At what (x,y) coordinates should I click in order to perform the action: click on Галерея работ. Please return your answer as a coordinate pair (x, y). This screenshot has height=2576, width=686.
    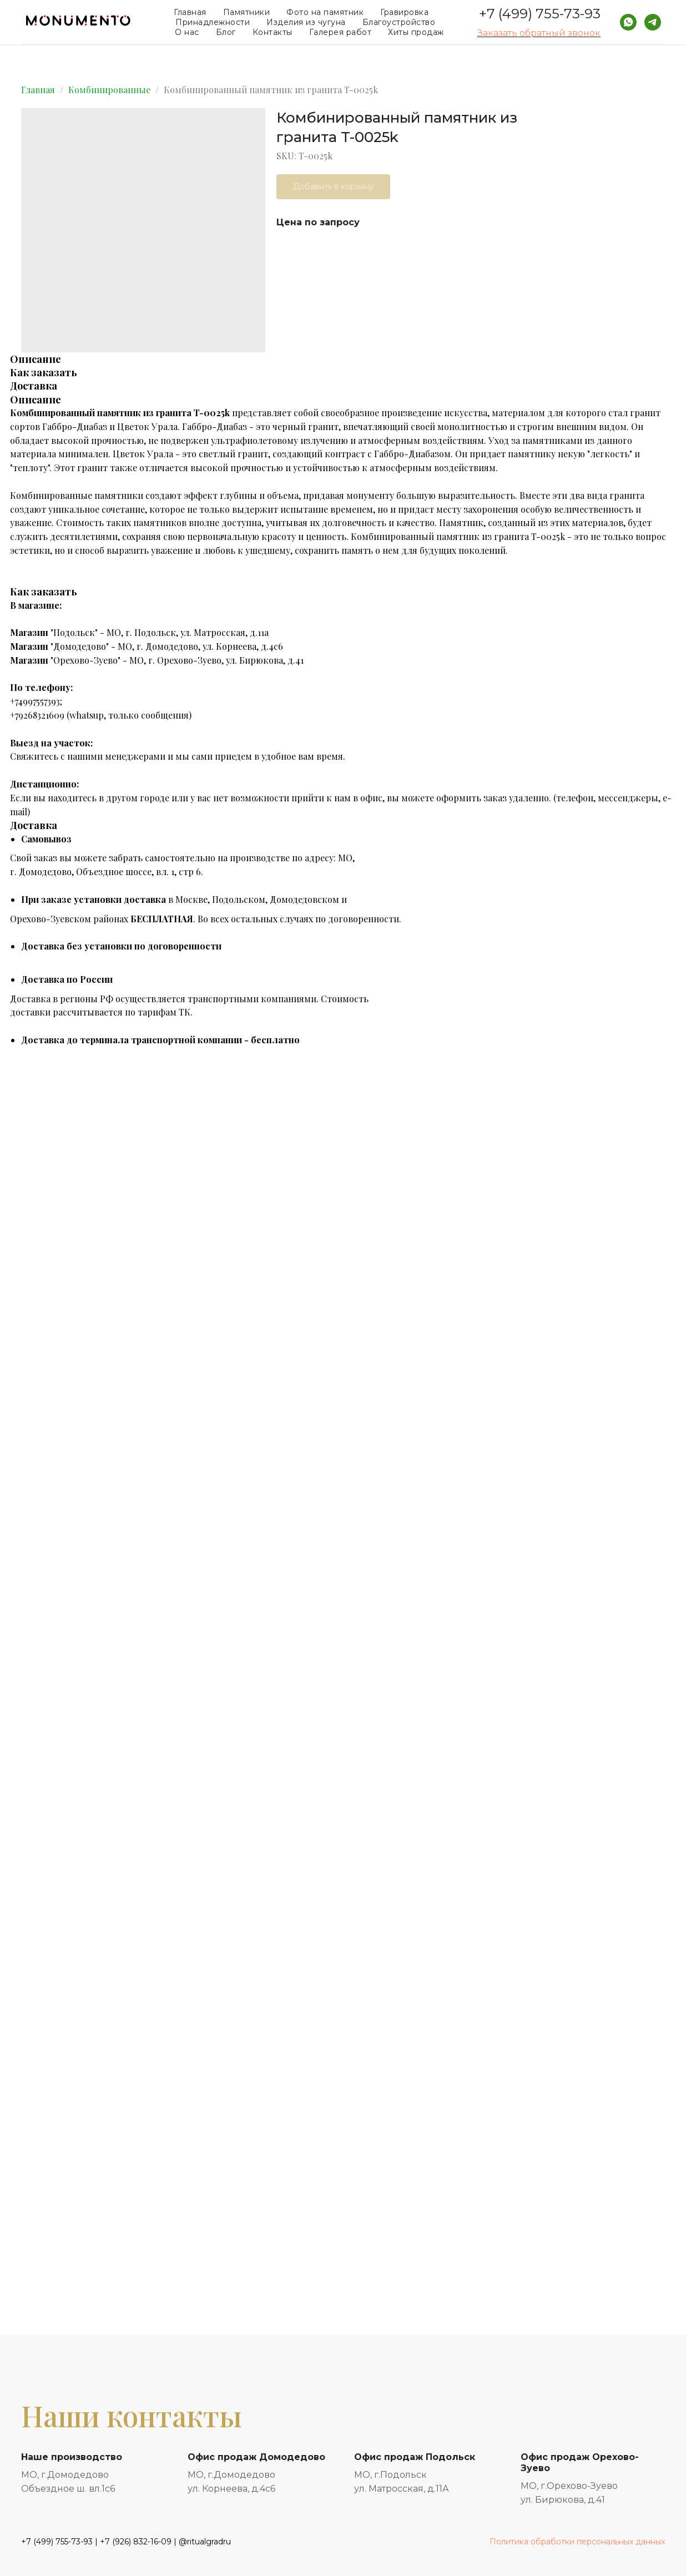
    Looking at the image, I should click on (340, 32).